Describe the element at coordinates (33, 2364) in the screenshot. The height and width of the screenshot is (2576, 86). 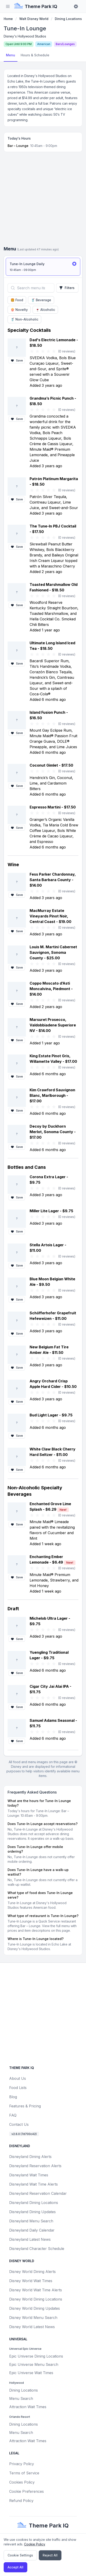
I see `Epic Universe Menu Search` at that location.